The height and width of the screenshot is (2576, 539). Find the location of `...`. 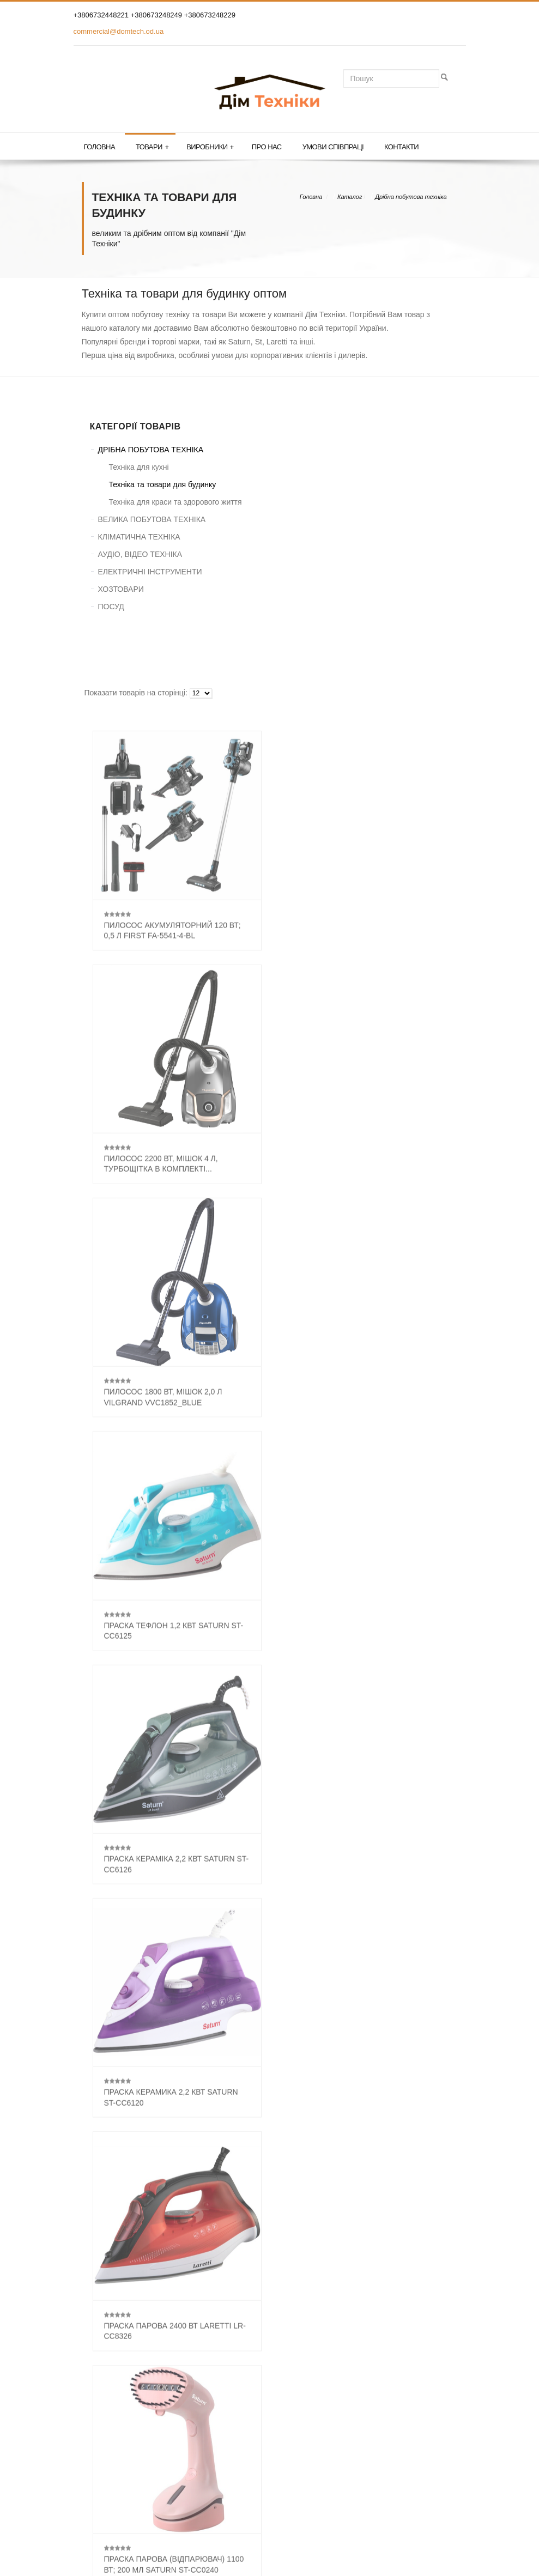

... is located at coordinates (293, 2130).